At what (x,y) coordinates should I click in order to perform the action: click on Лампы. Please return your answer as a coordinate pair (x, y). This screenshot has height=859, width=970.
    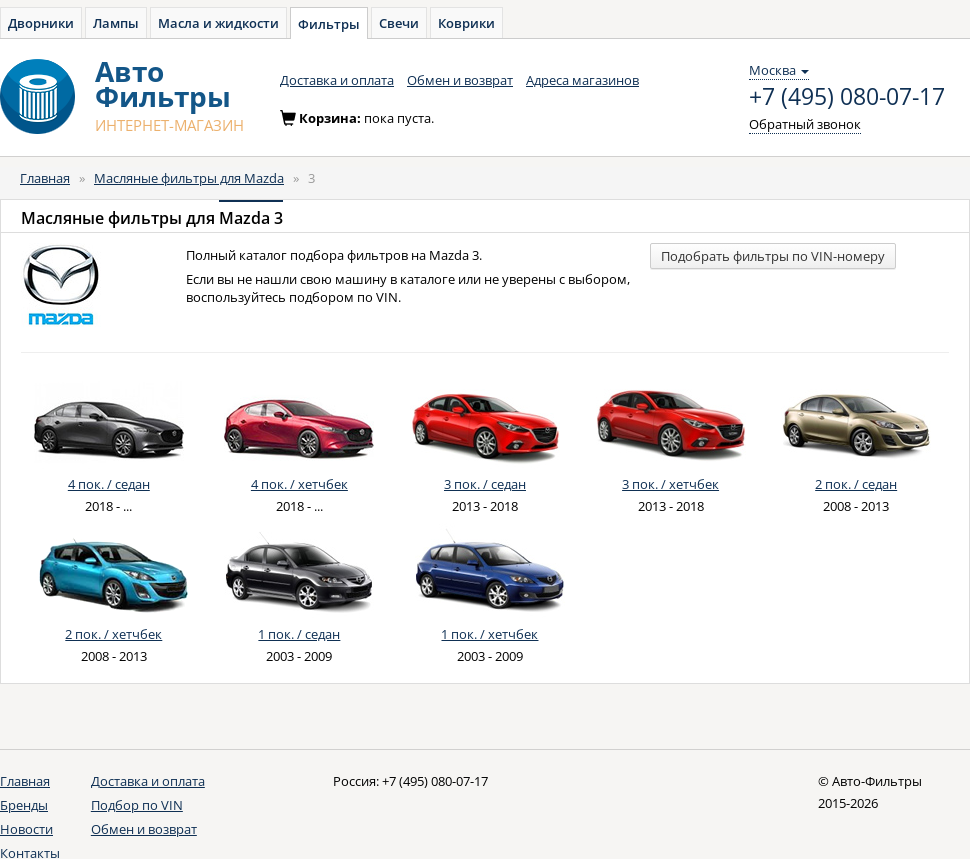
    Looking at the image, I should click on (116, 23).